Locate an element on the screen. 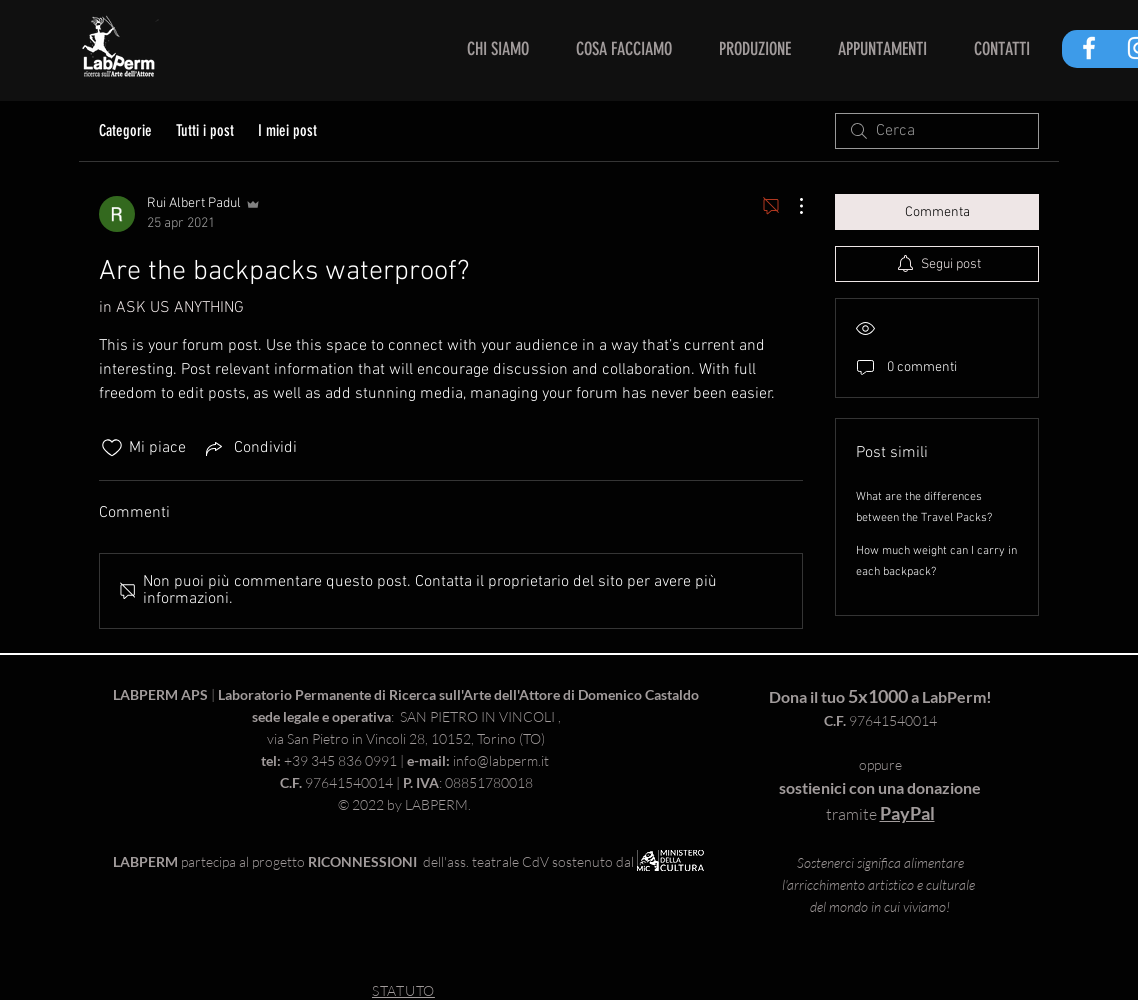 The height and width of the screenshot is (1000, 1138). I miei post is located at coordinates (287, 130).